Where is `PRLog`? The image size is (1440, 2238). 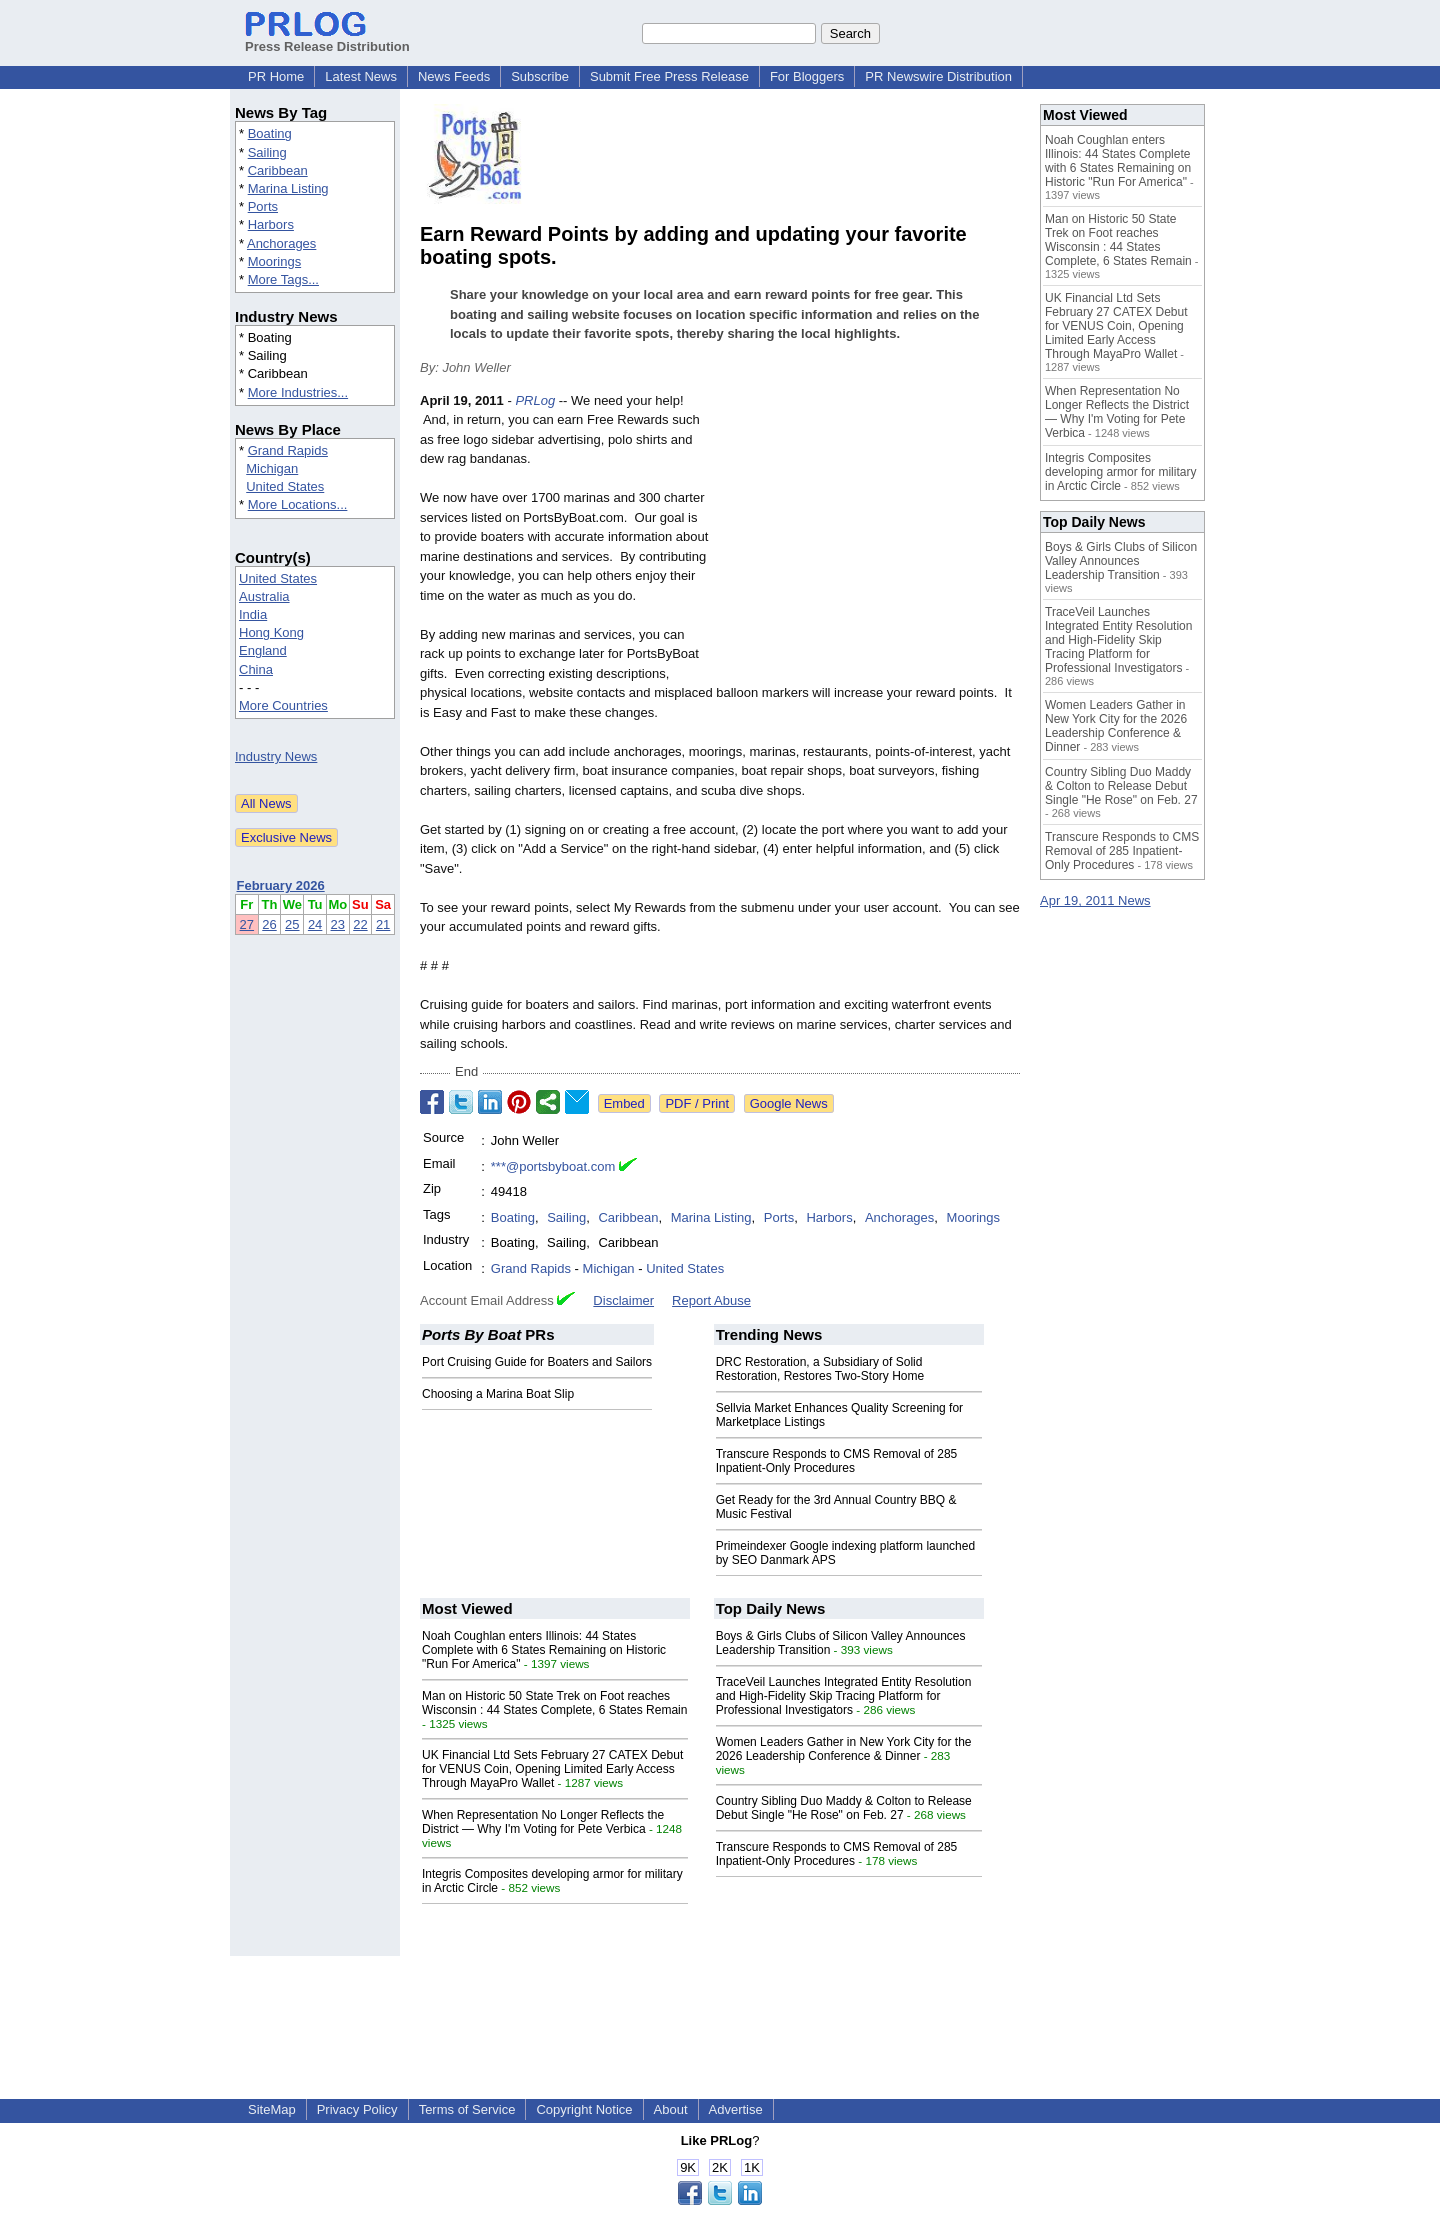
PRLog is located at coordinates (535, 400).